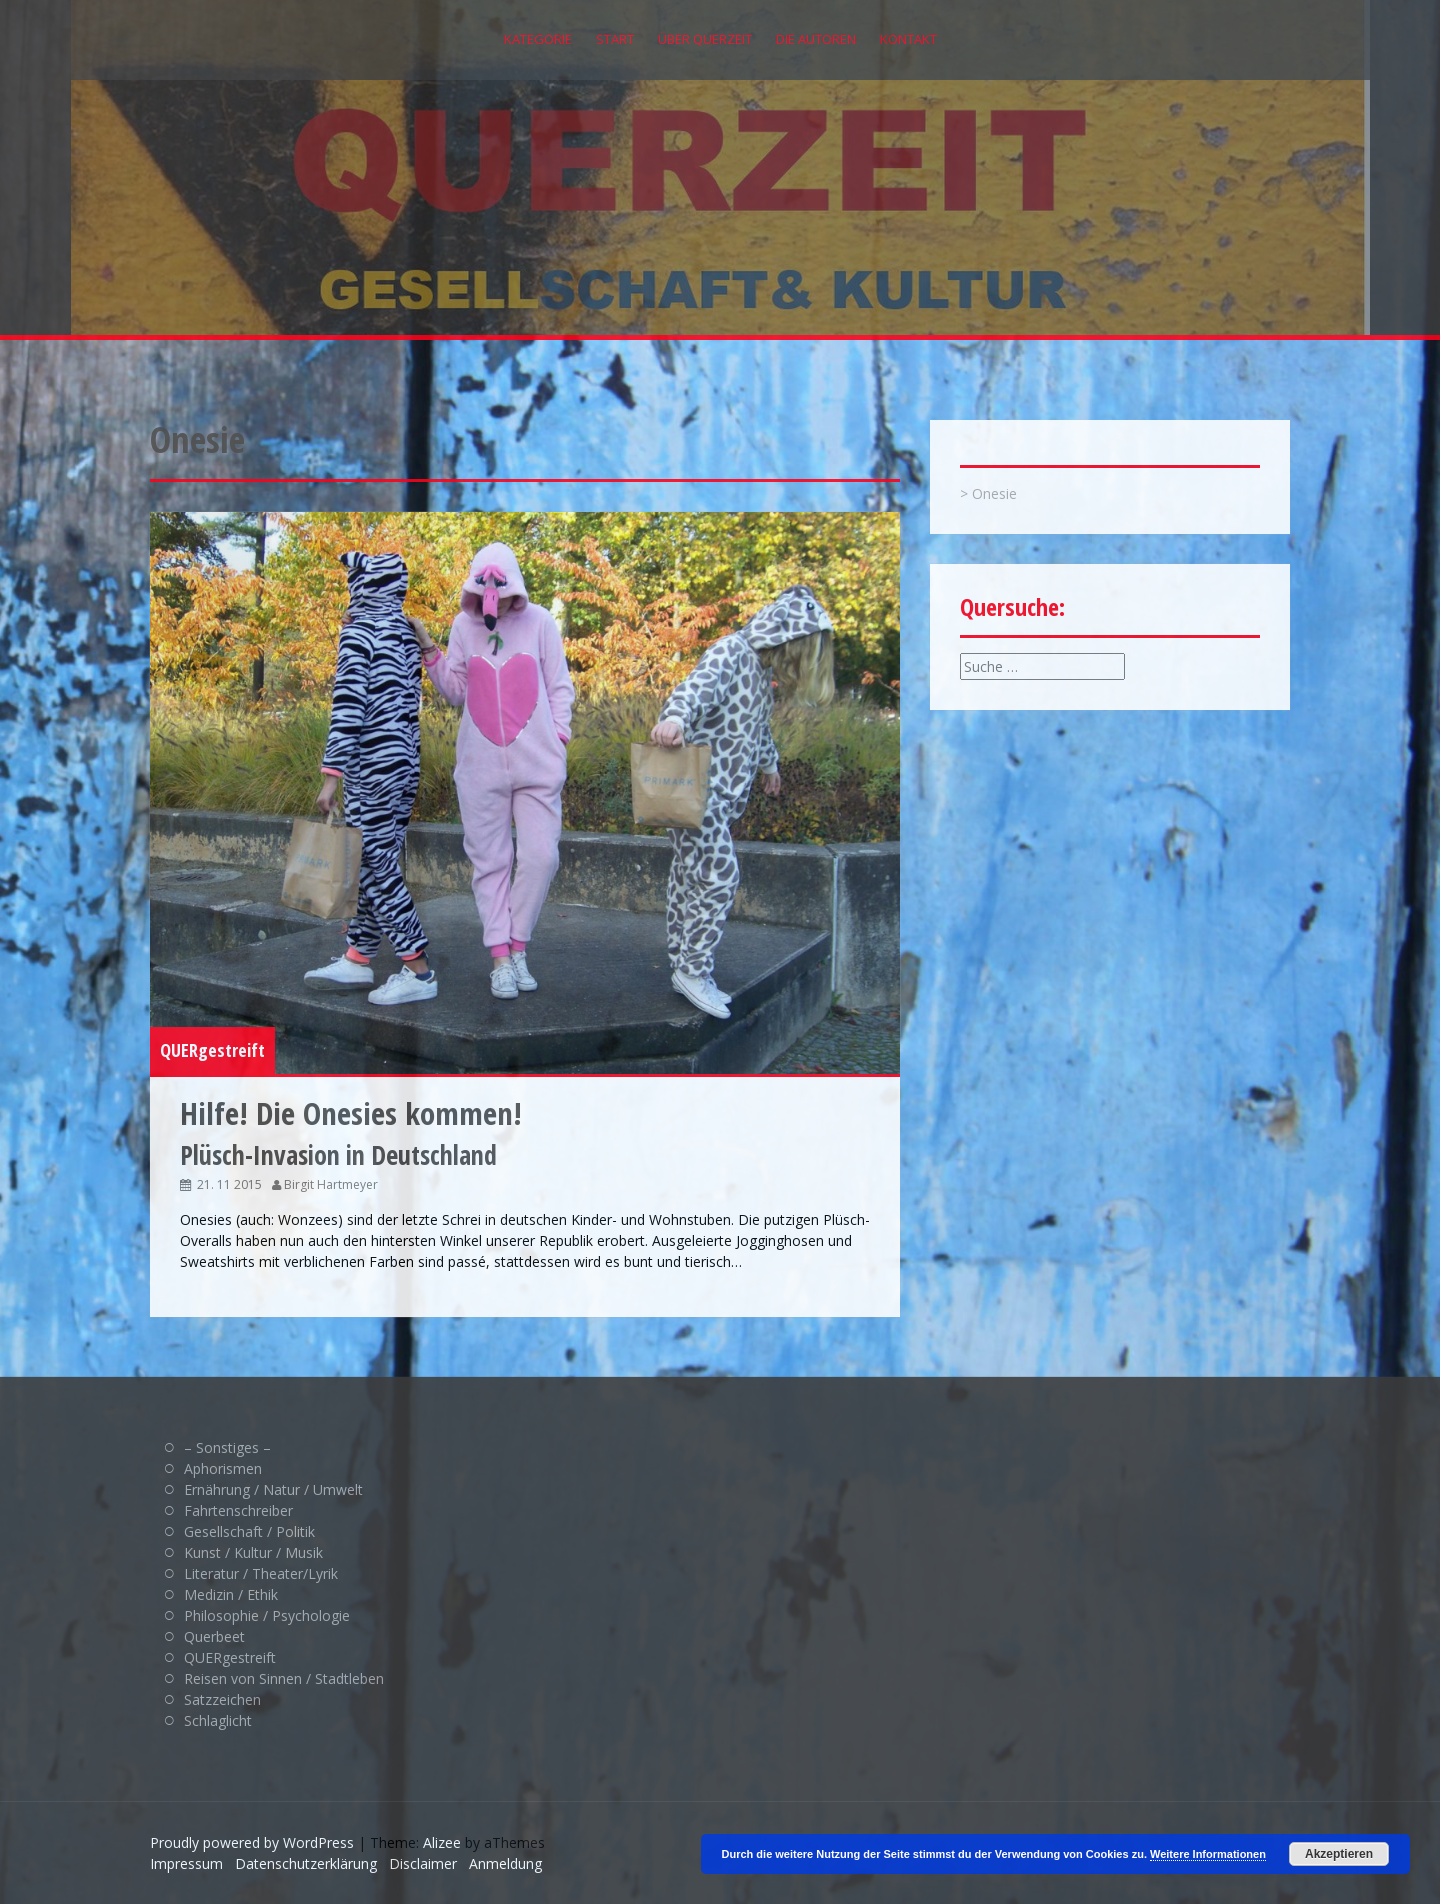  What do you see at coordinates (538, 39) in the screenshot?
I see `Kategorie` at bounding box center [538, 39].